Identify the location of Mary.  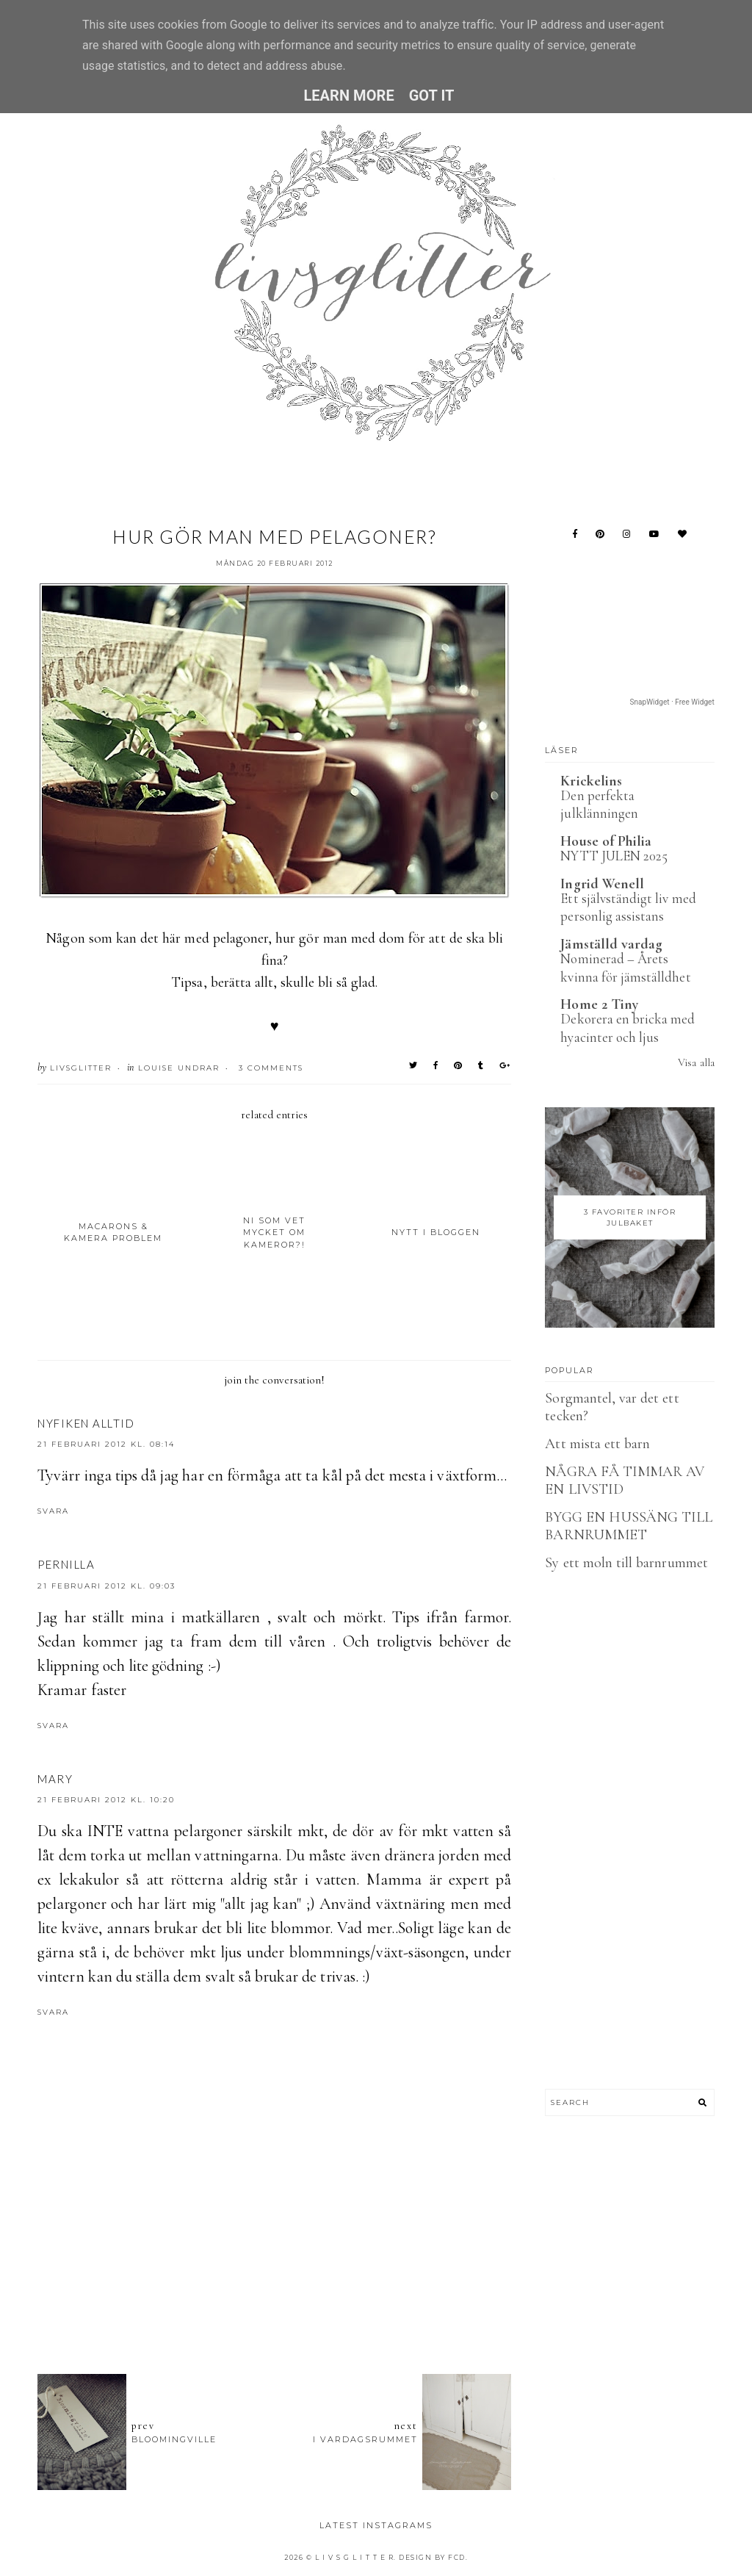
(55, 1778).